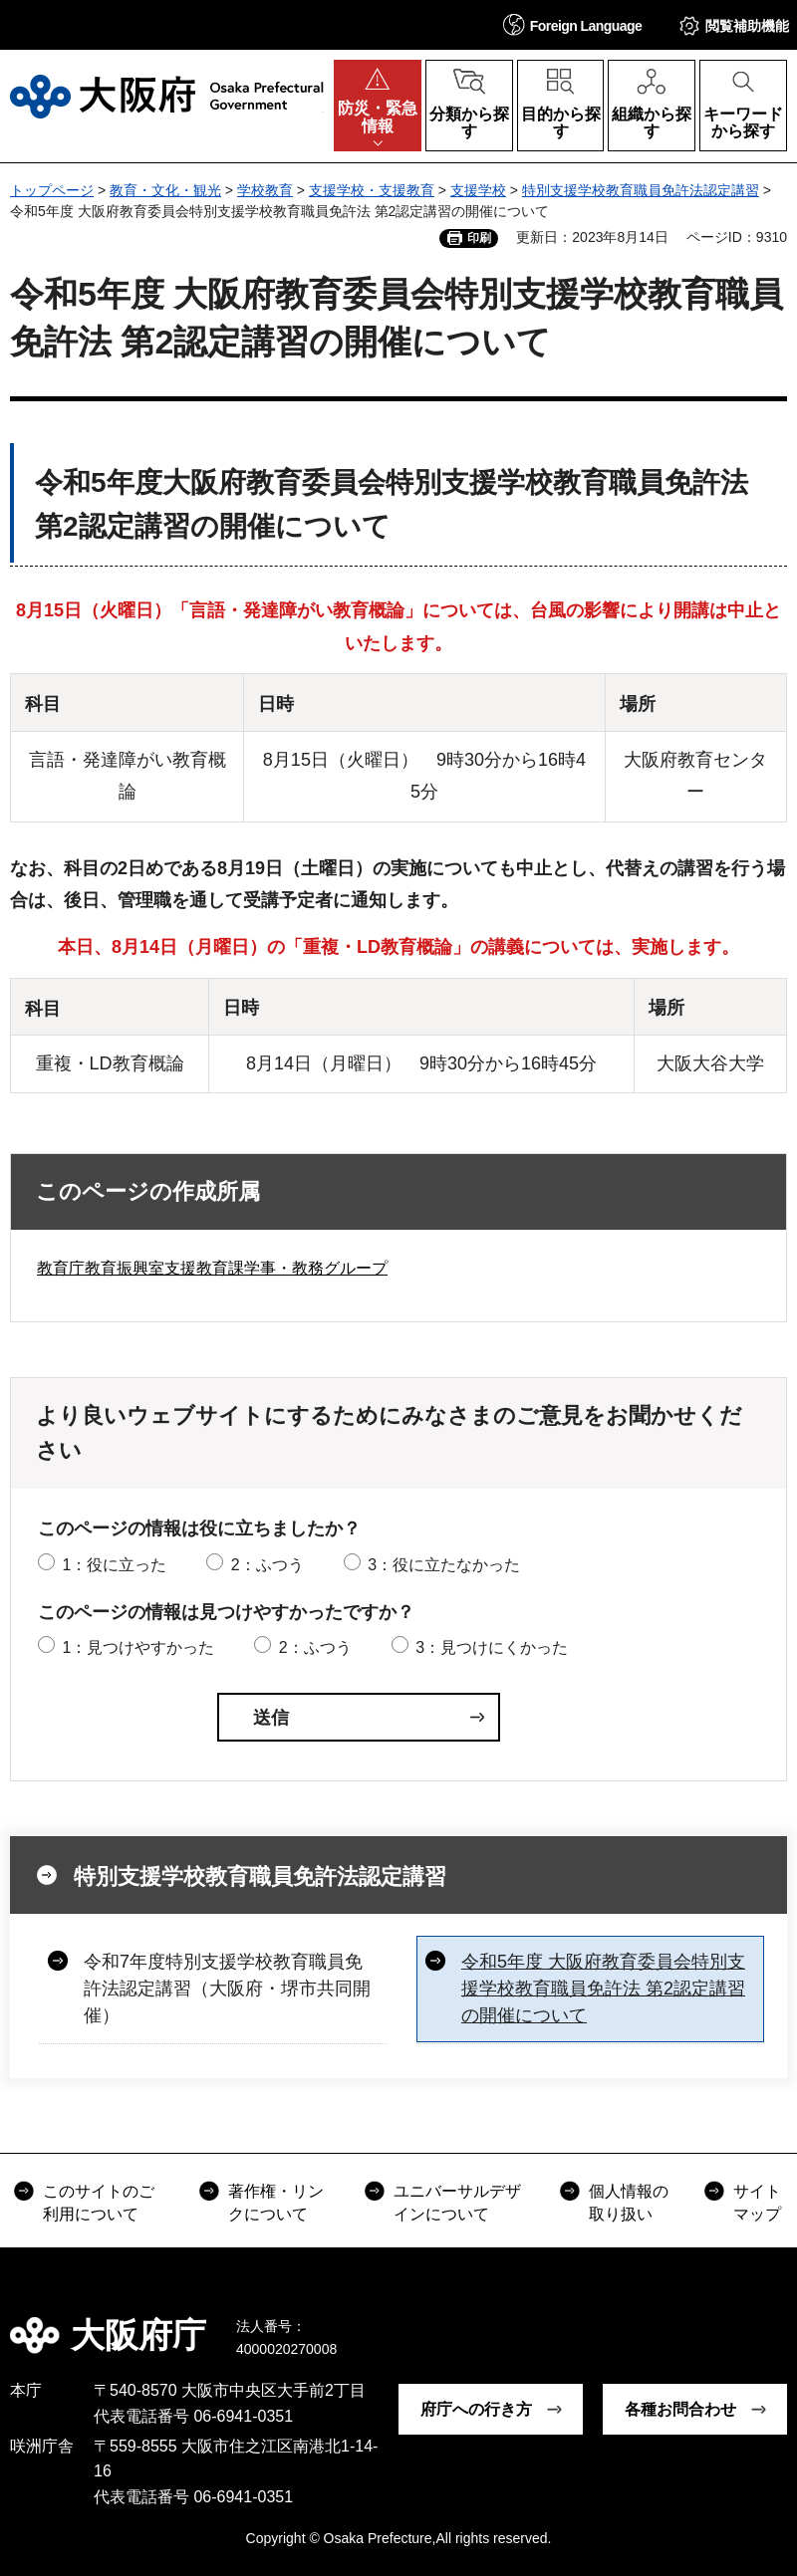 Image resolution: width=797 pixels, height=2576 pixels. What do you see at coordinates (371, 190) in the screenshot?
I see `支援学校・支援教育` at bounding box center [371, 190].